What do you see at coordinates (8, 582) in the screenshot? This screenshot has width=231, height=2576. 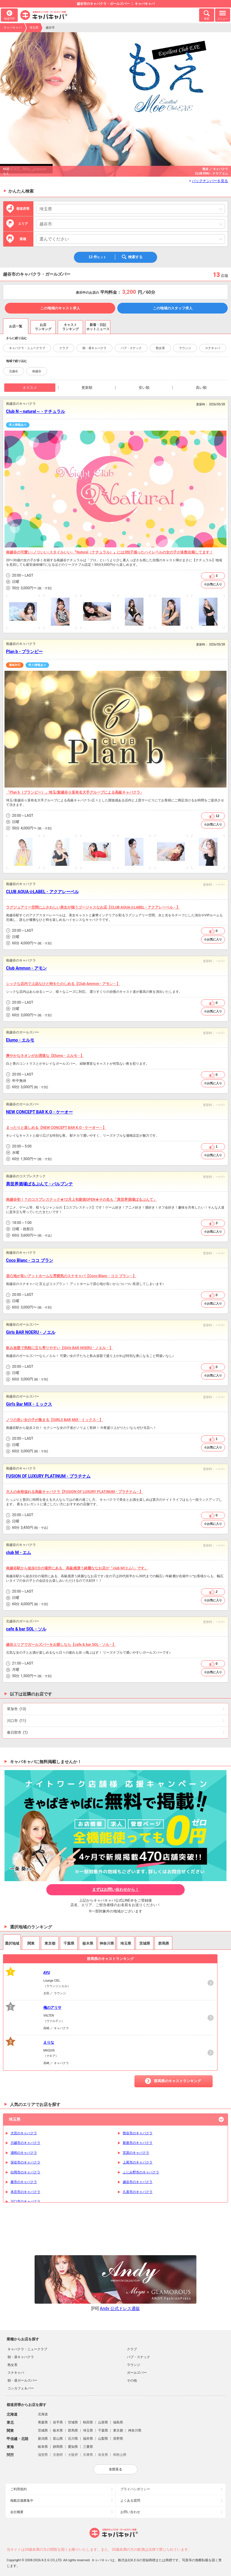 I see `店休日` at bounding box center [8, 582].